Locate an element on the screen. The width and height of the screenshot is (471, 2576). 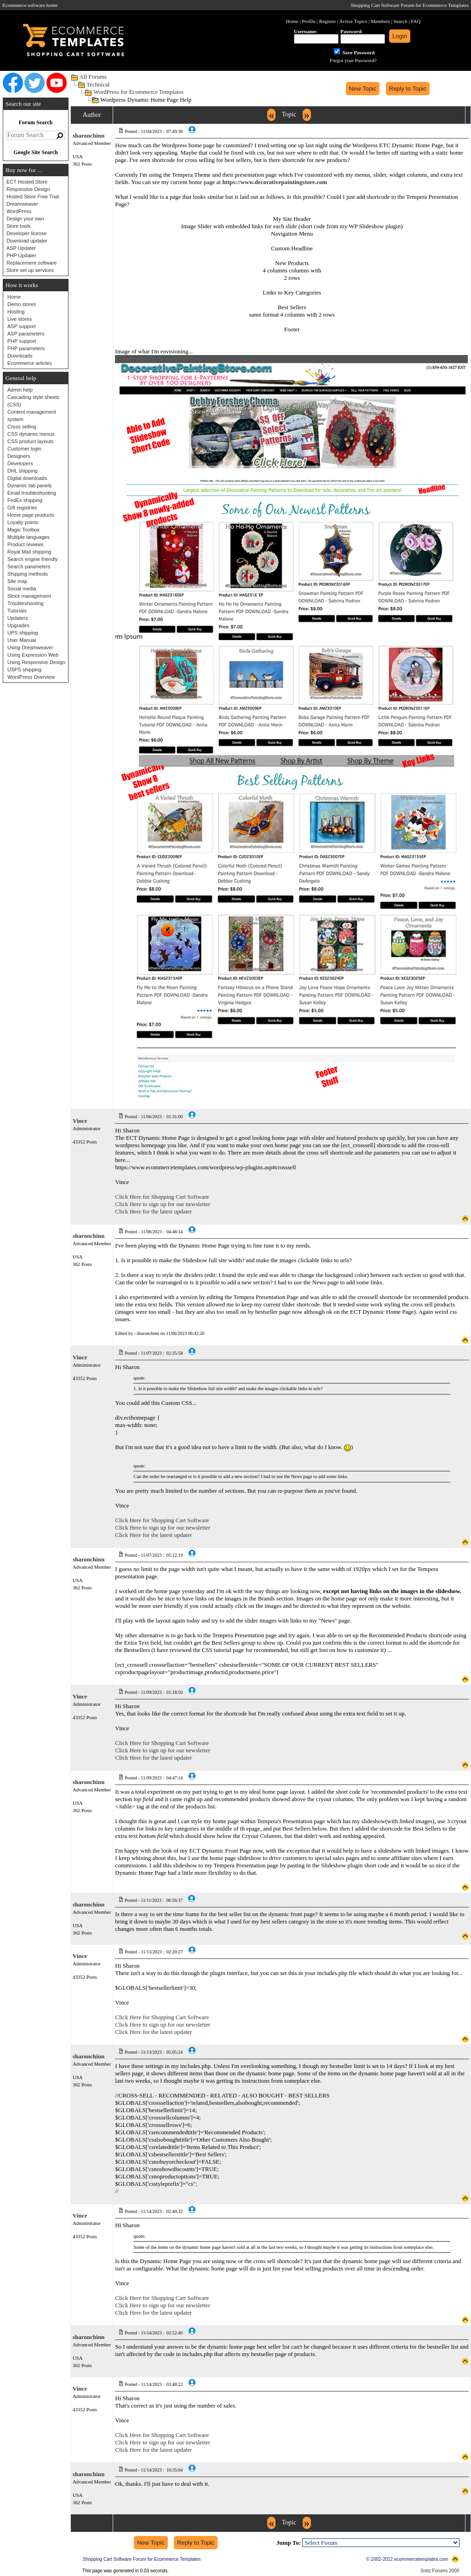
Replacement software is located at coordinates (31, 263).